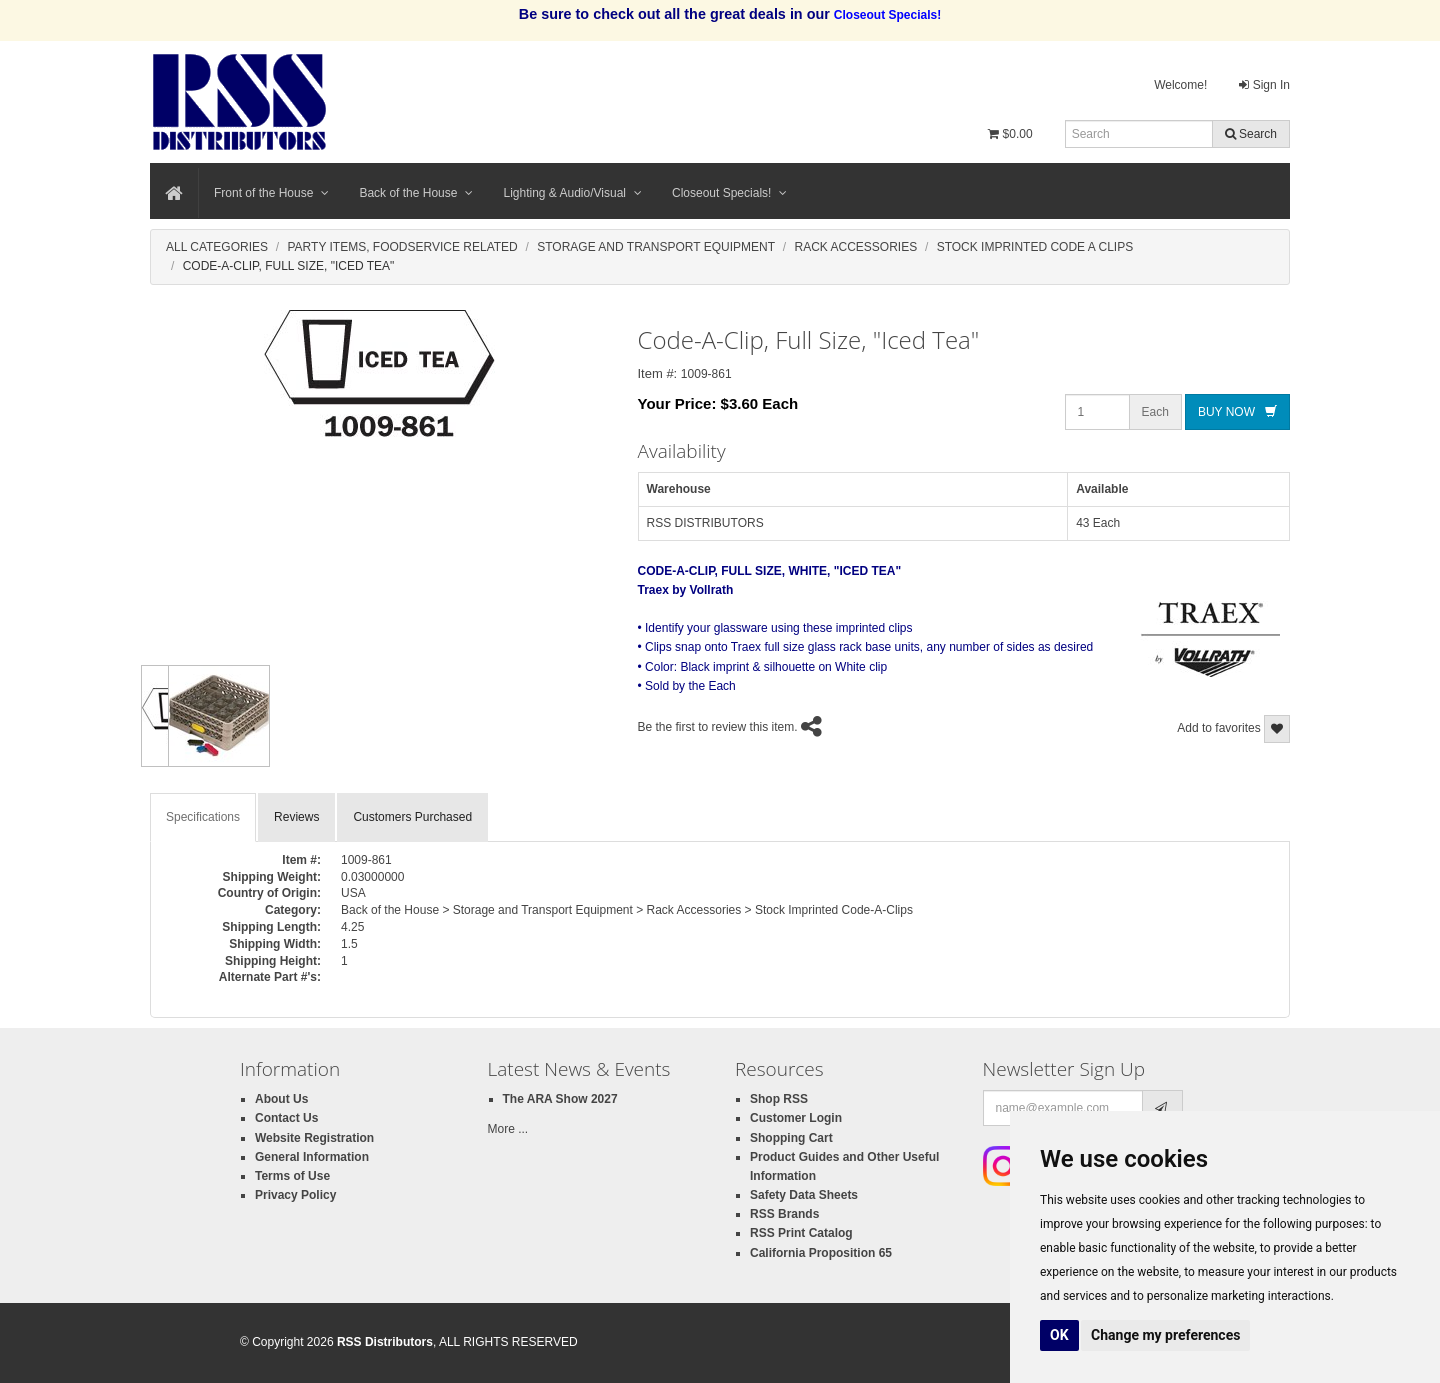  What do you see at coordinates (1251, 134) in the screenshot?
I see `Search` at bounding box center [1251, 134].